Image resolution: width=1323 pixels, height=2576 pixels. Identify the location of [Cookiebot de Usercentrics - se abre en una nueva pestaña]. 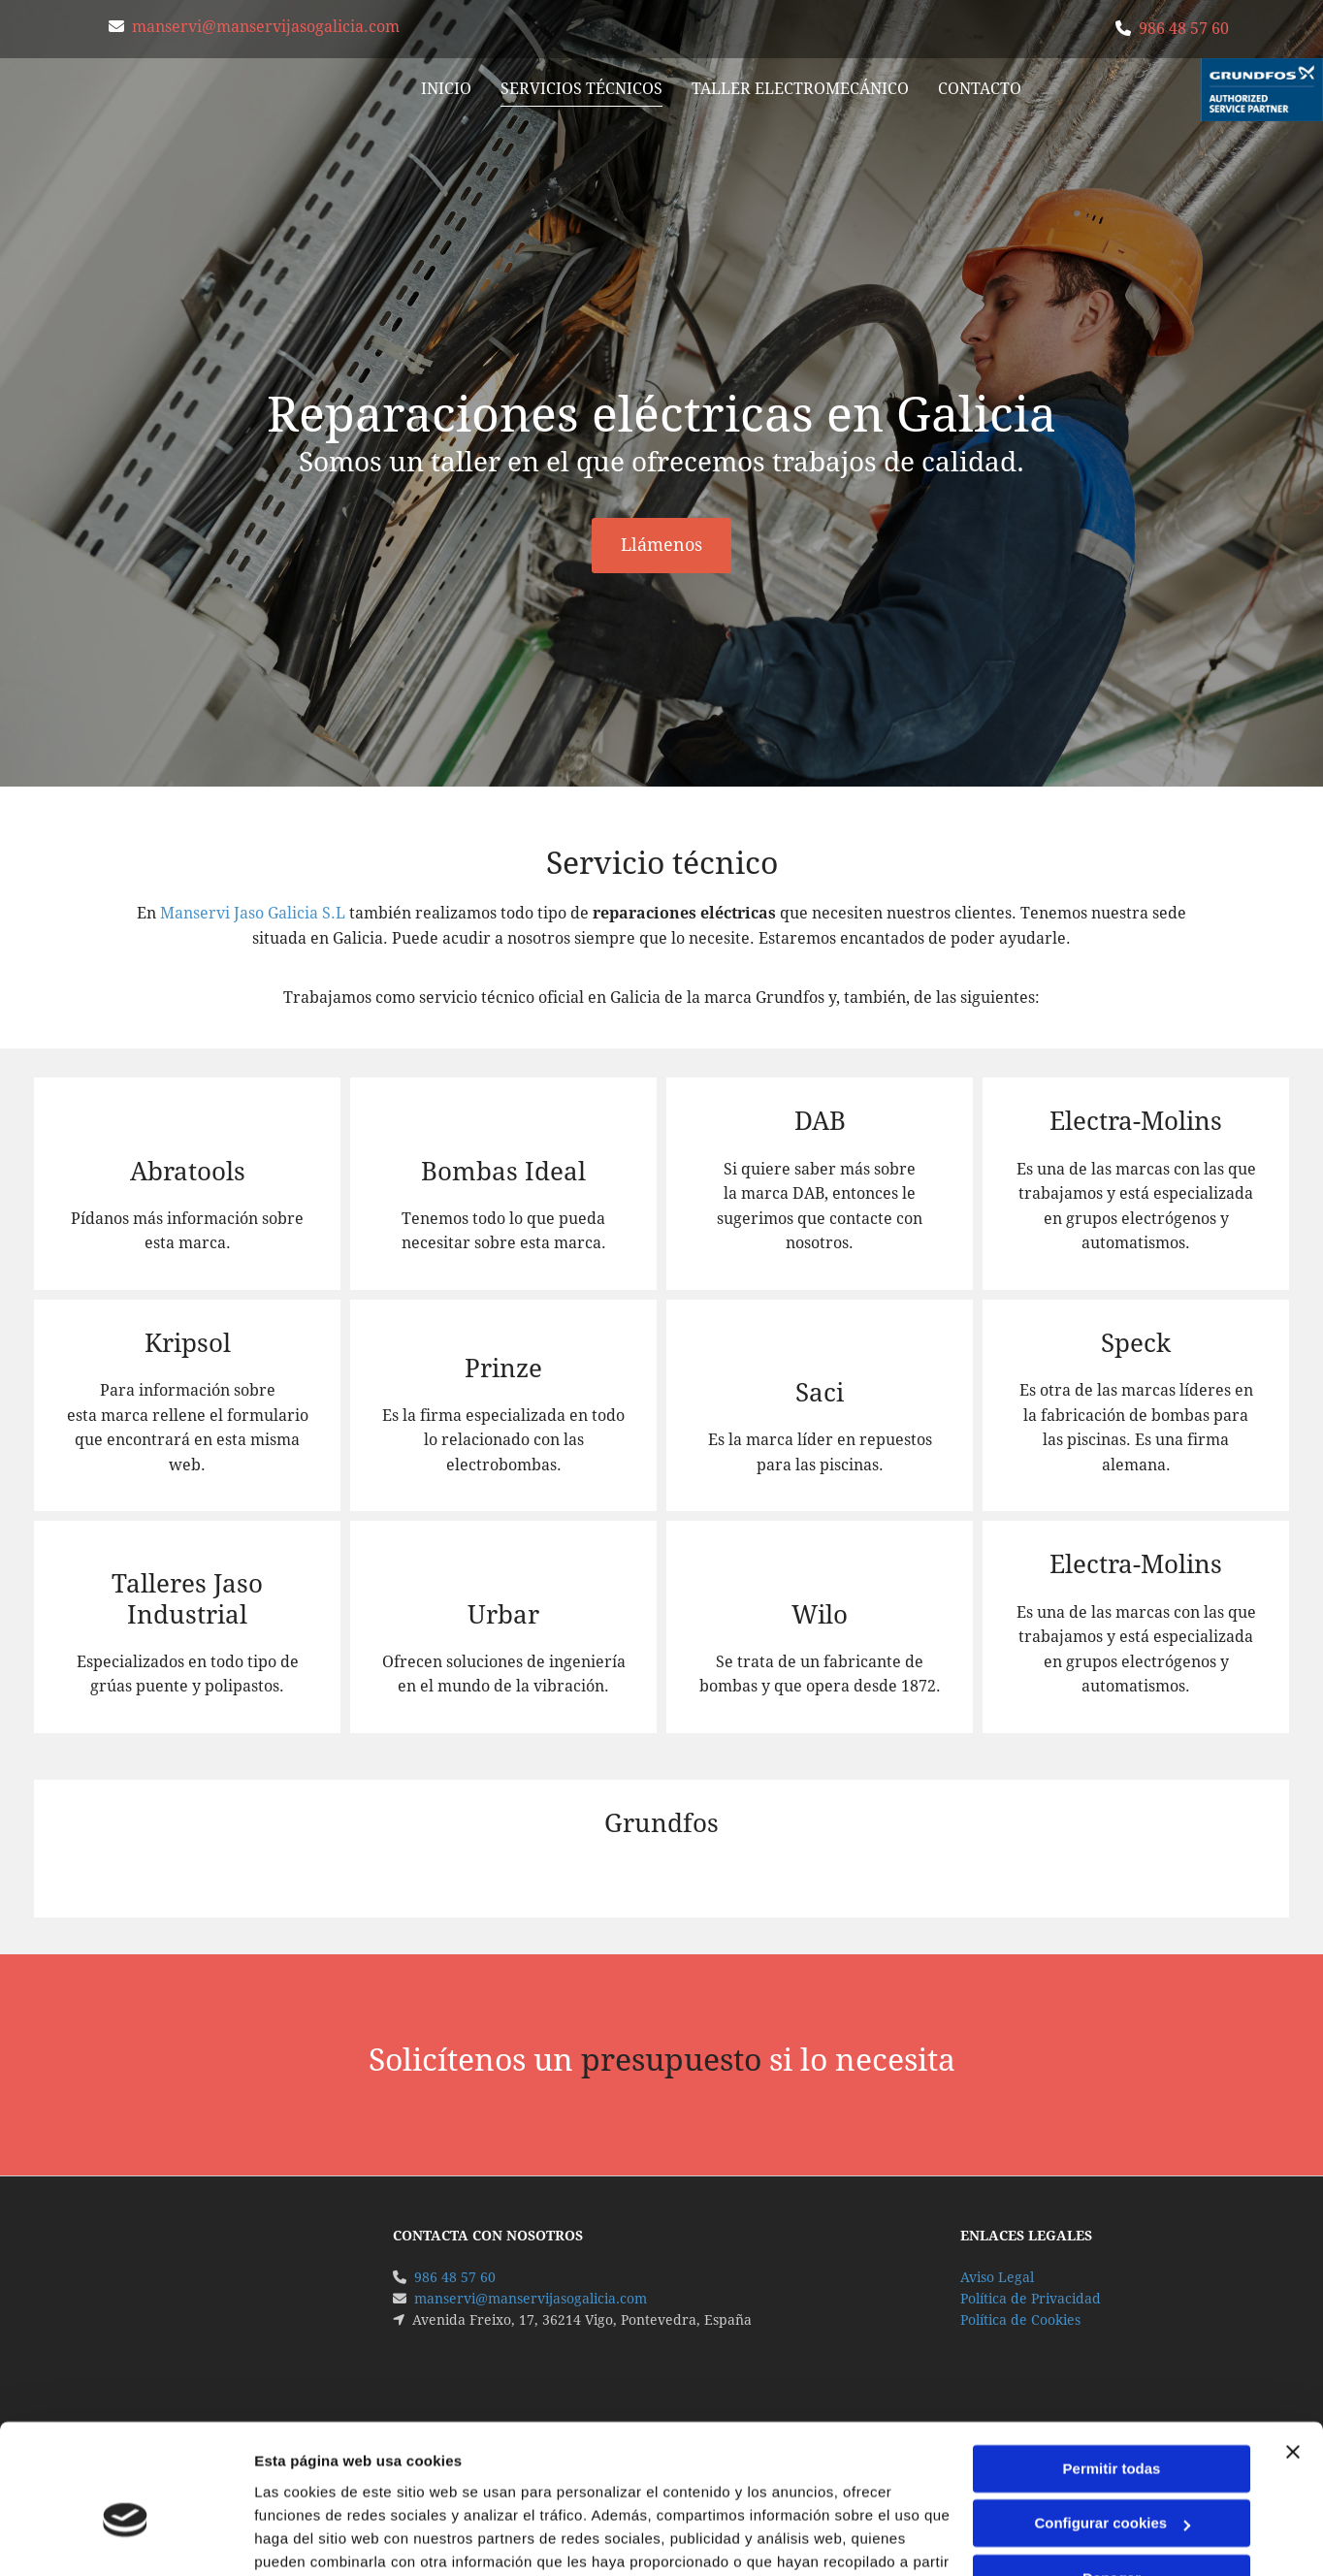
(125, 2538).